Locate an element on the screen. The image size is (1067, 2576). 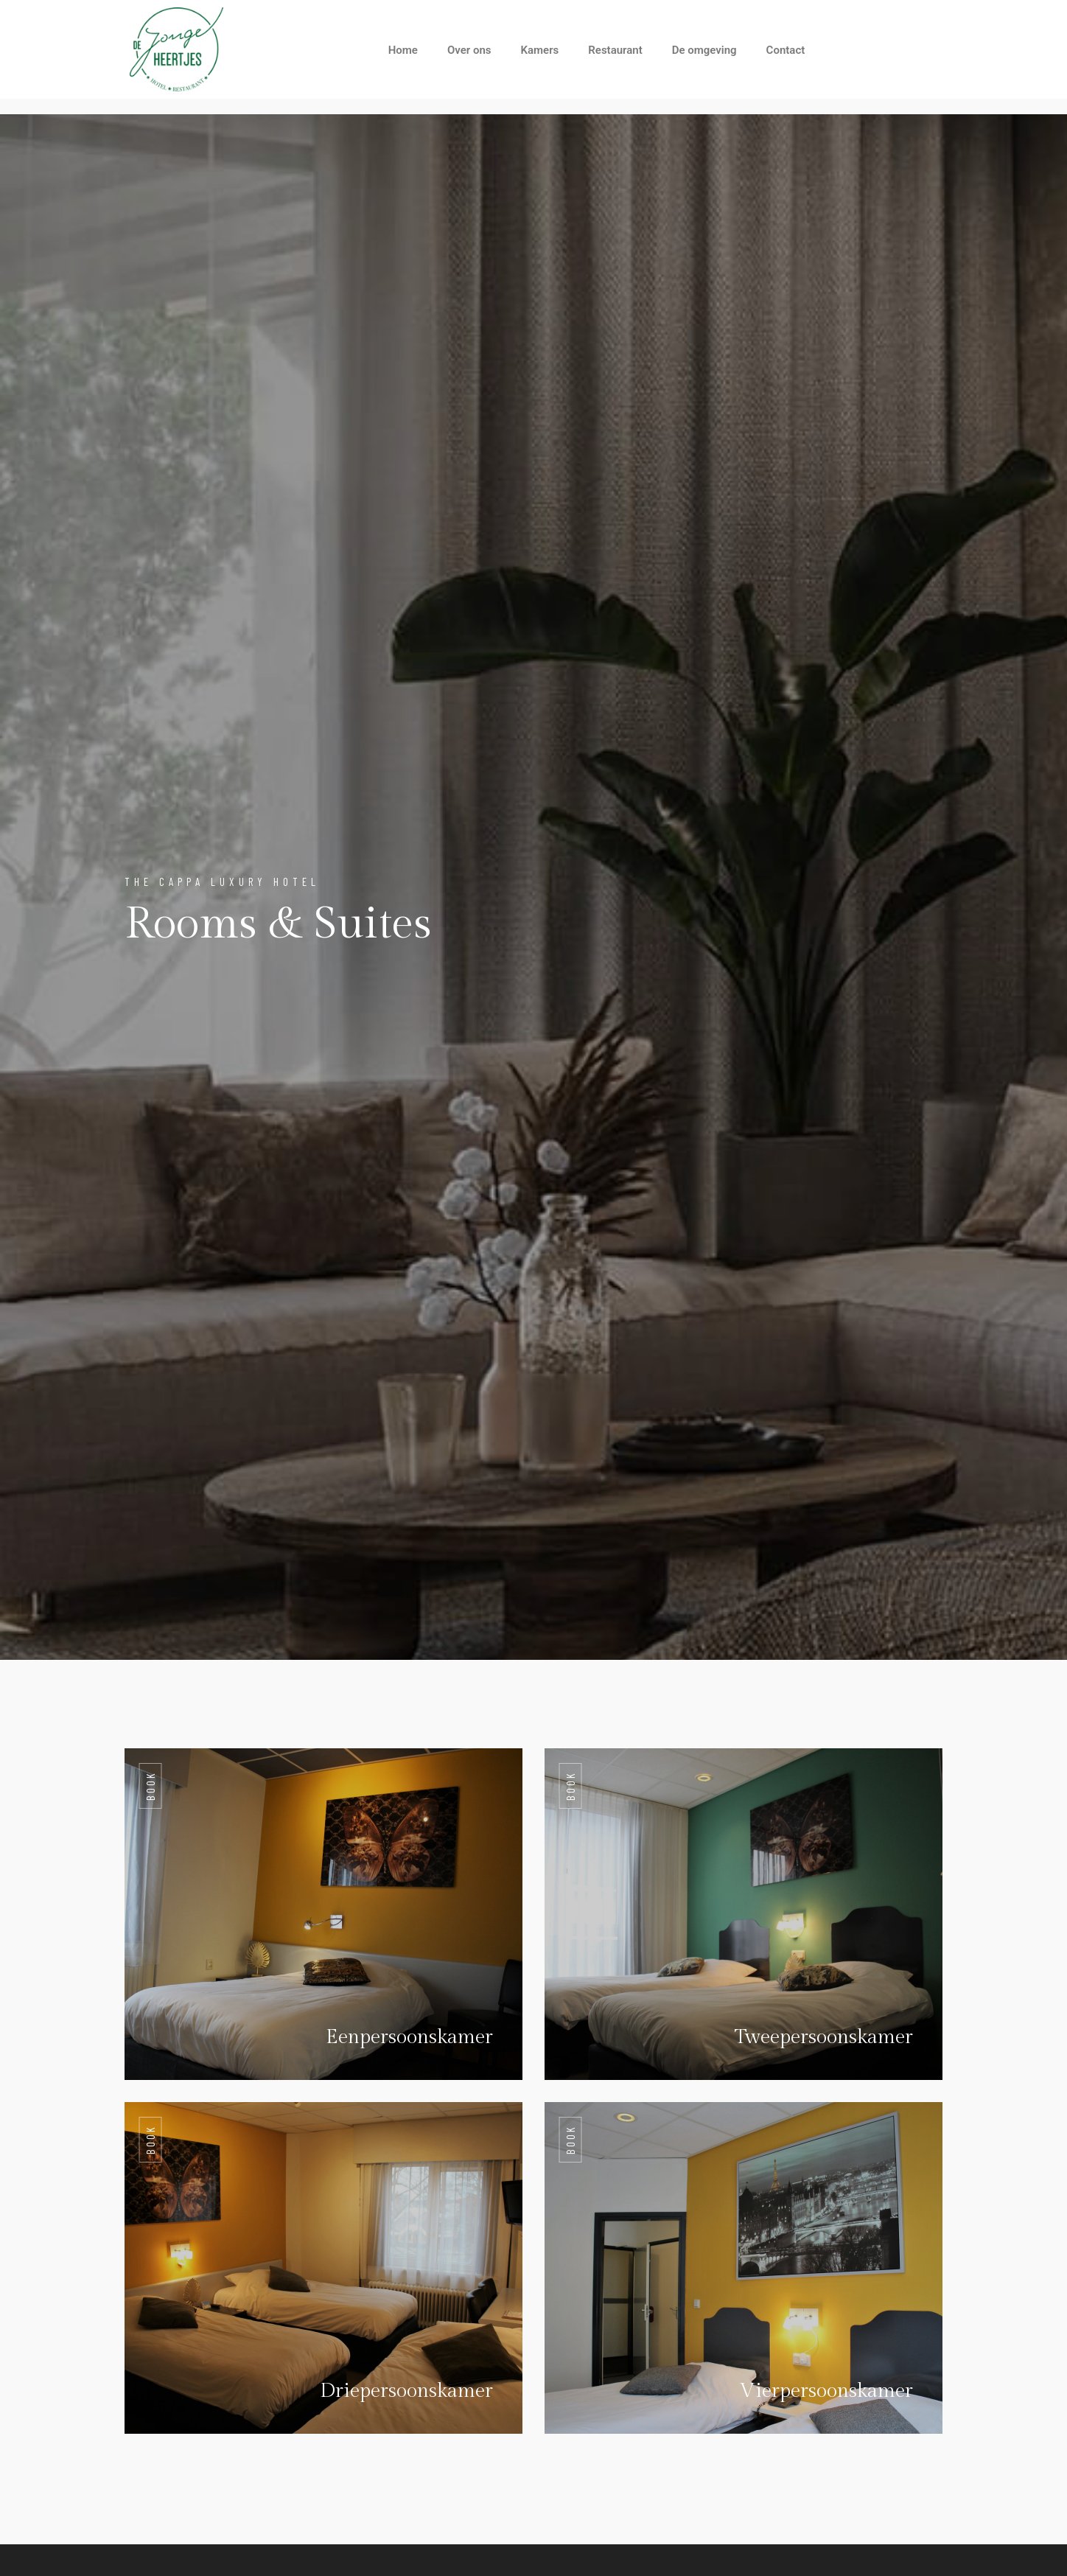
Contact is located at coordinates (785, 50).